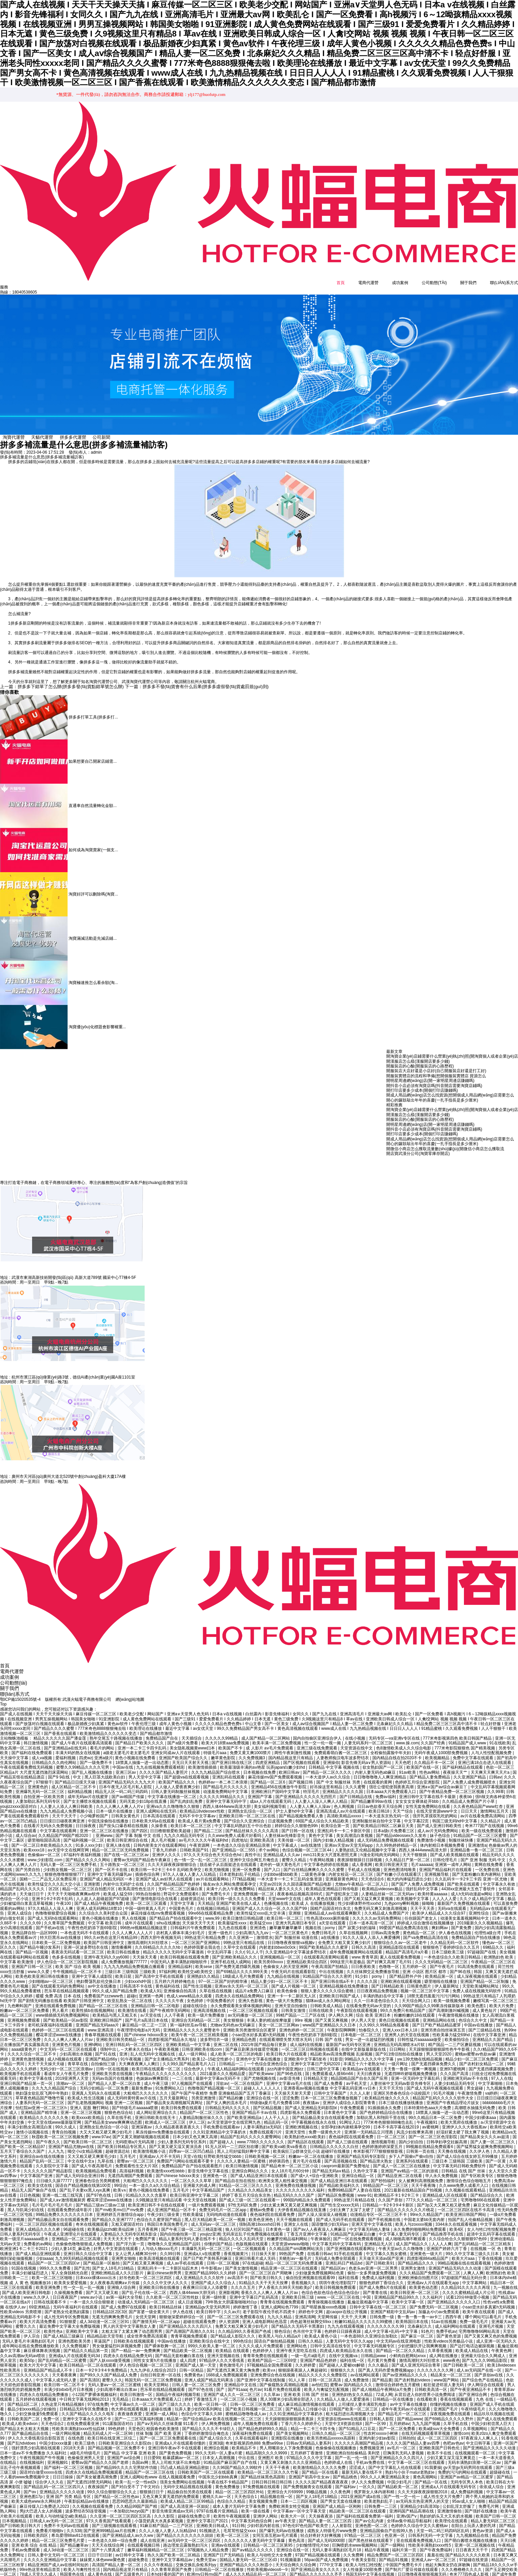 This screenshot has height=2576, width=518. Describe the element at coordinates (443, 2228) in the screenshot. I see `国产精品推荐手机在线` at that location.